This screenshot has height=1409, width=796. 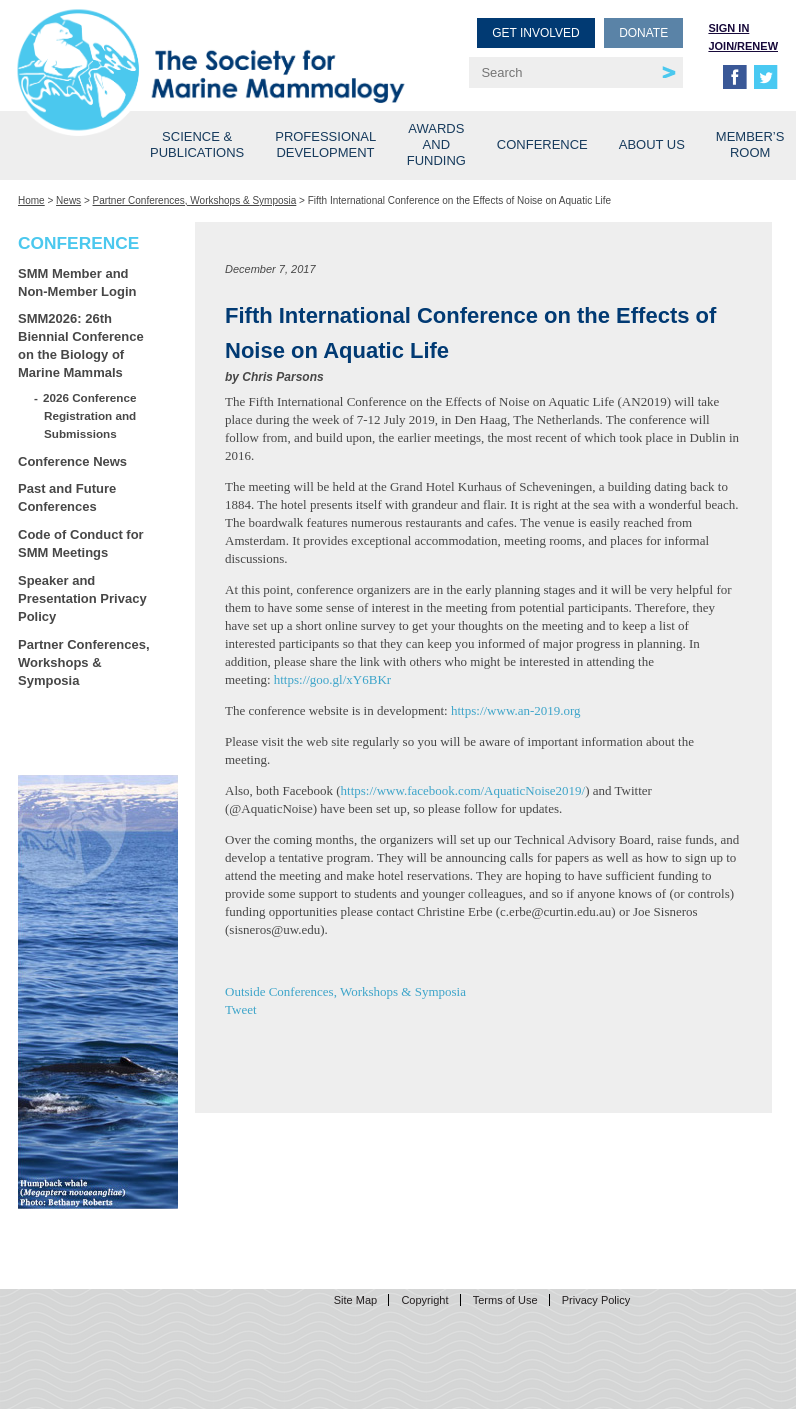 I want to click on https://goo.gl/xY6BKr, so click(x=332, y=679).